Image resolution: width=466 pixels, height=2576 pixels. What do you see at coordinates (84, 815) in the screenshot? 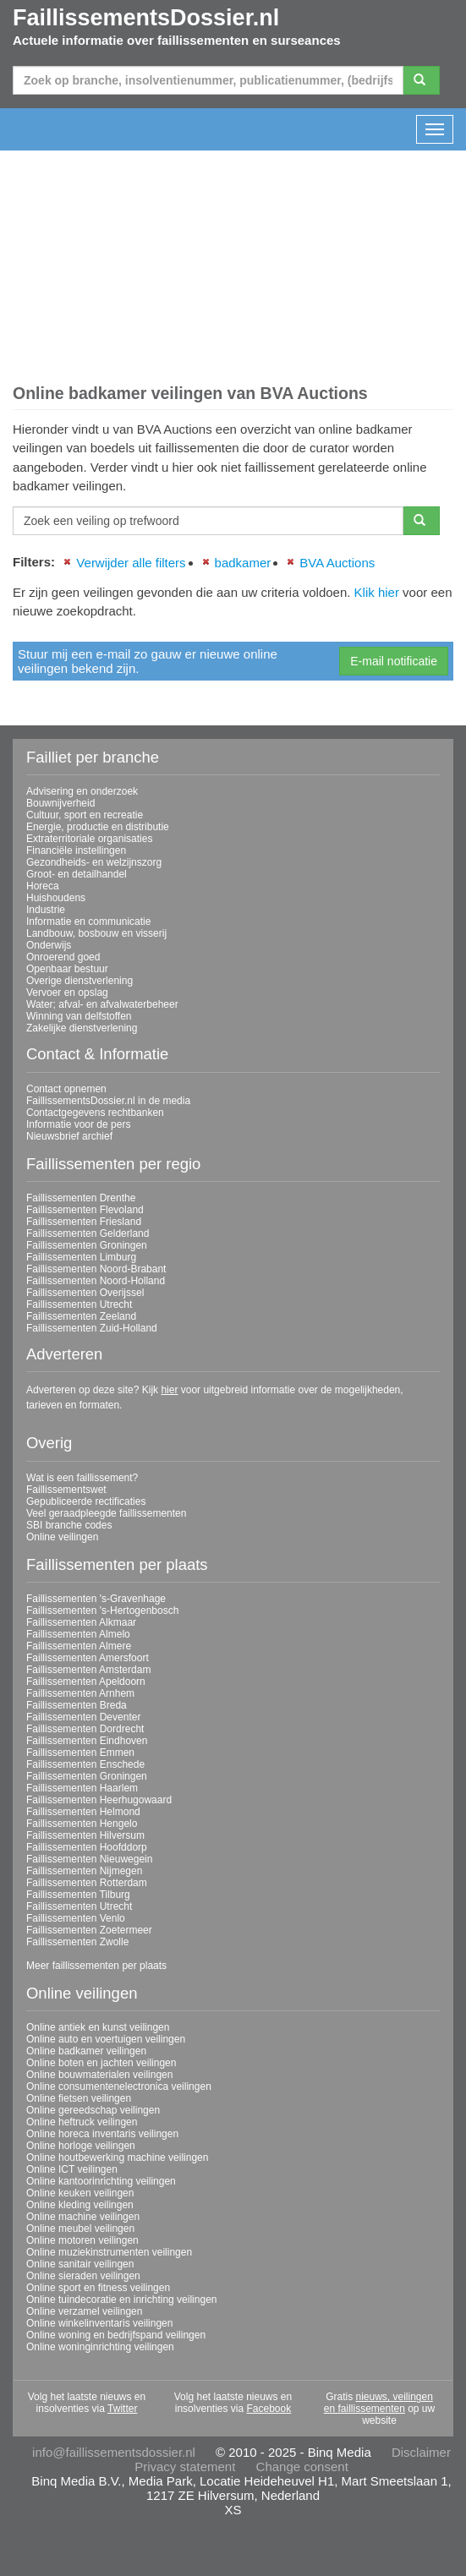
I see `Cultuur, sport en recreatie` at bounding box center [84, 815].